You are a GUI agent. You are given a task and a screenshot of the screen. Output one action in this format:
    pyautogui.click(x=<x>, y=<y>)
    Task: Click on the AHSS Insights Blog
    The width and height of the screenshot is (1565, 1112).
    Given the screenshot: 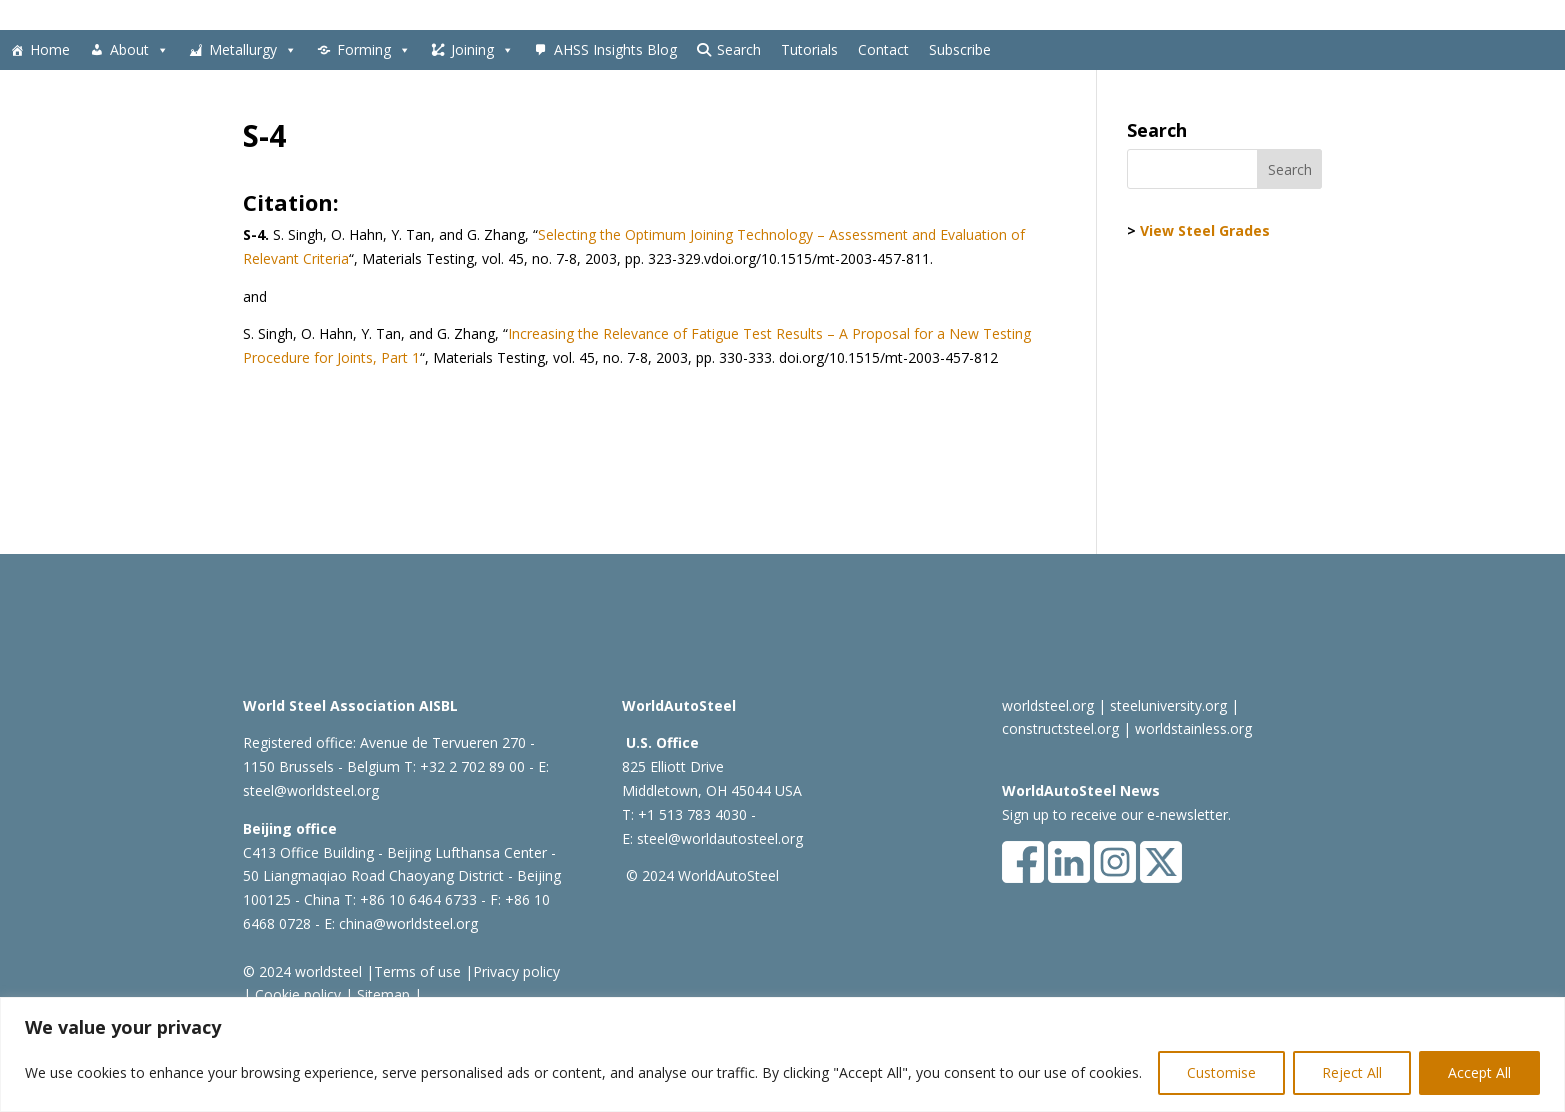 What is the action you would take?
    pyautogui.click(x=615, y=49)
    